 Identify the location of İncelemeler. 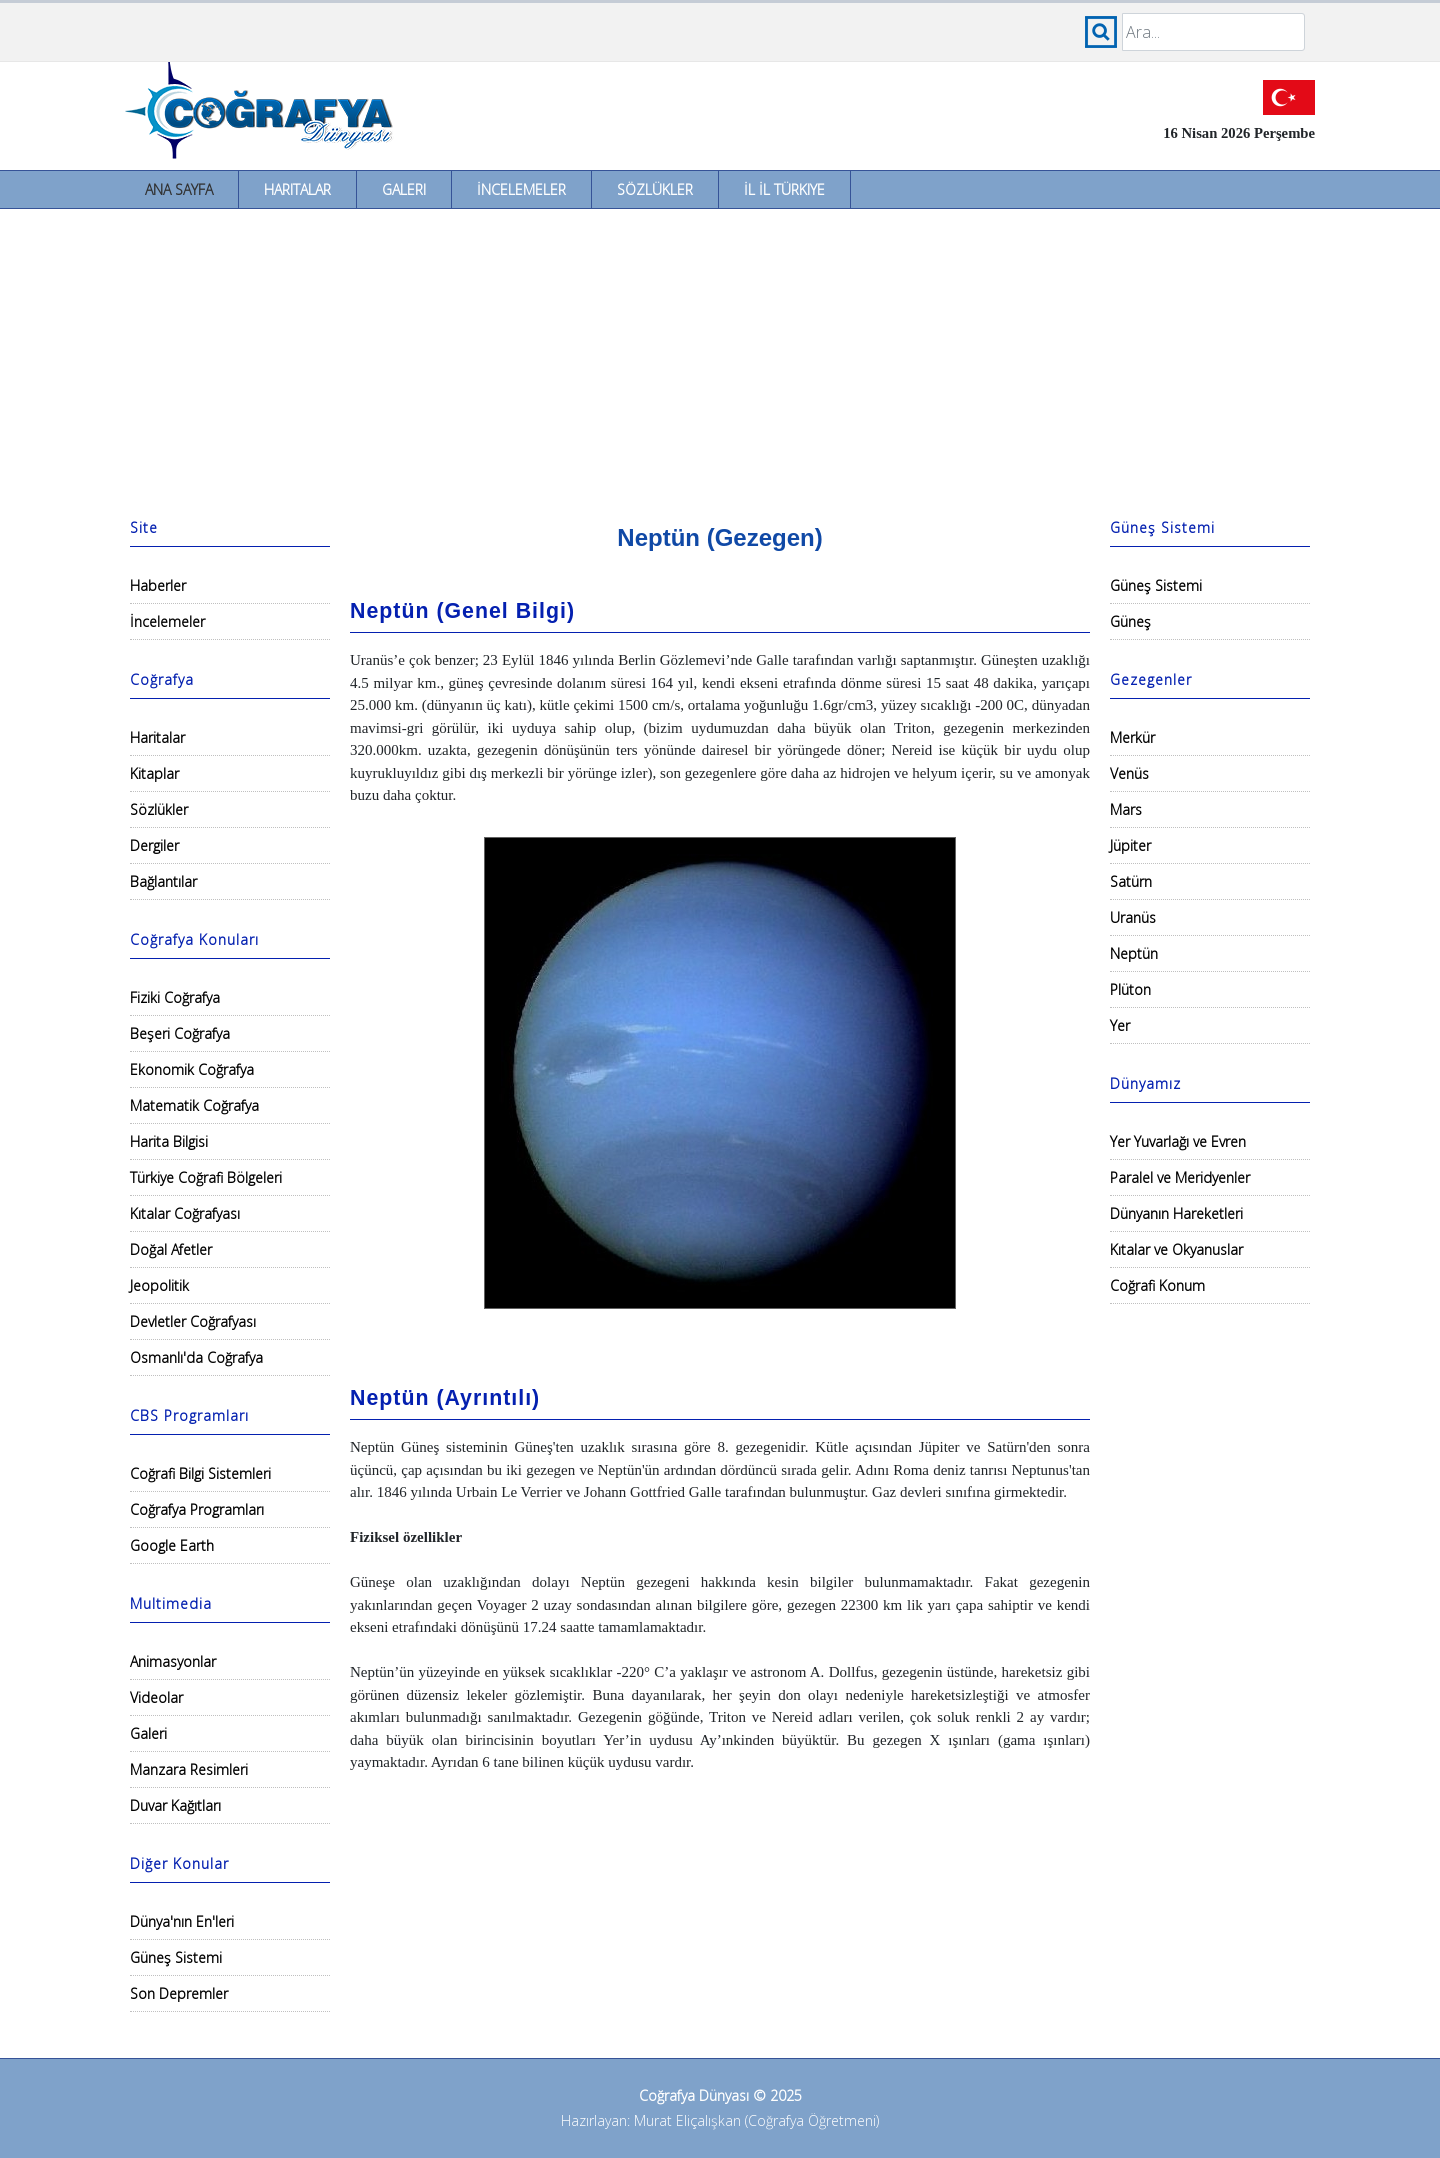
(521, 189).